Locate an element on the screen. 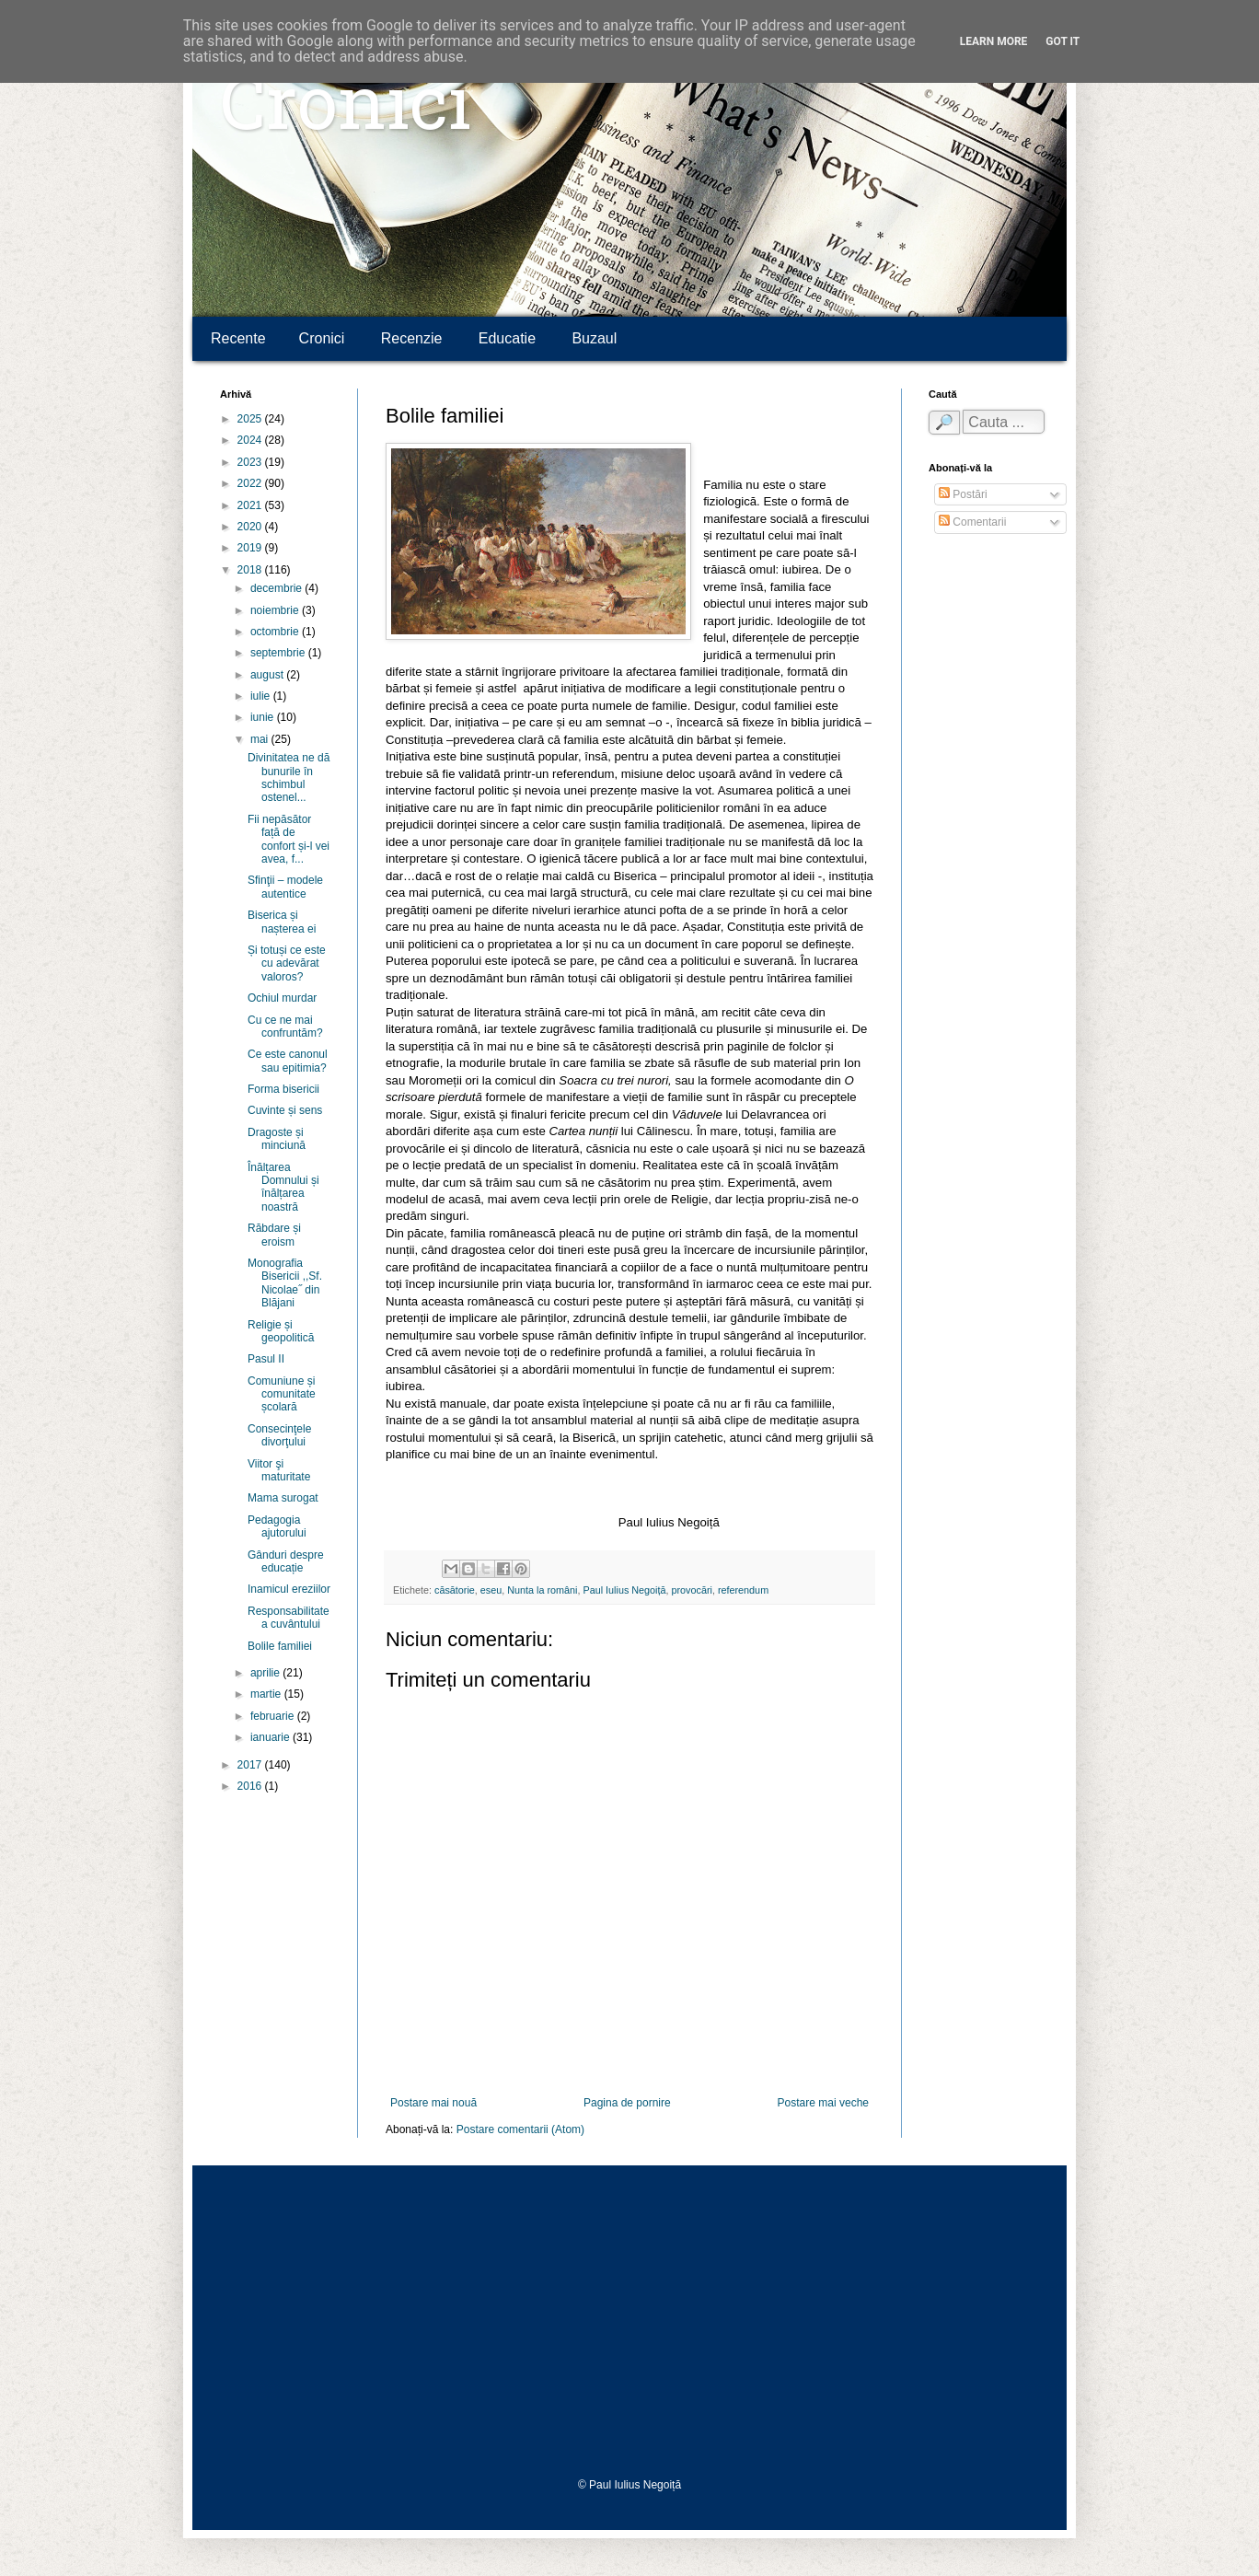 This screenshot has height=2576, width=1259. Inamicul ereziilor is located at coordinates (289, 1589).